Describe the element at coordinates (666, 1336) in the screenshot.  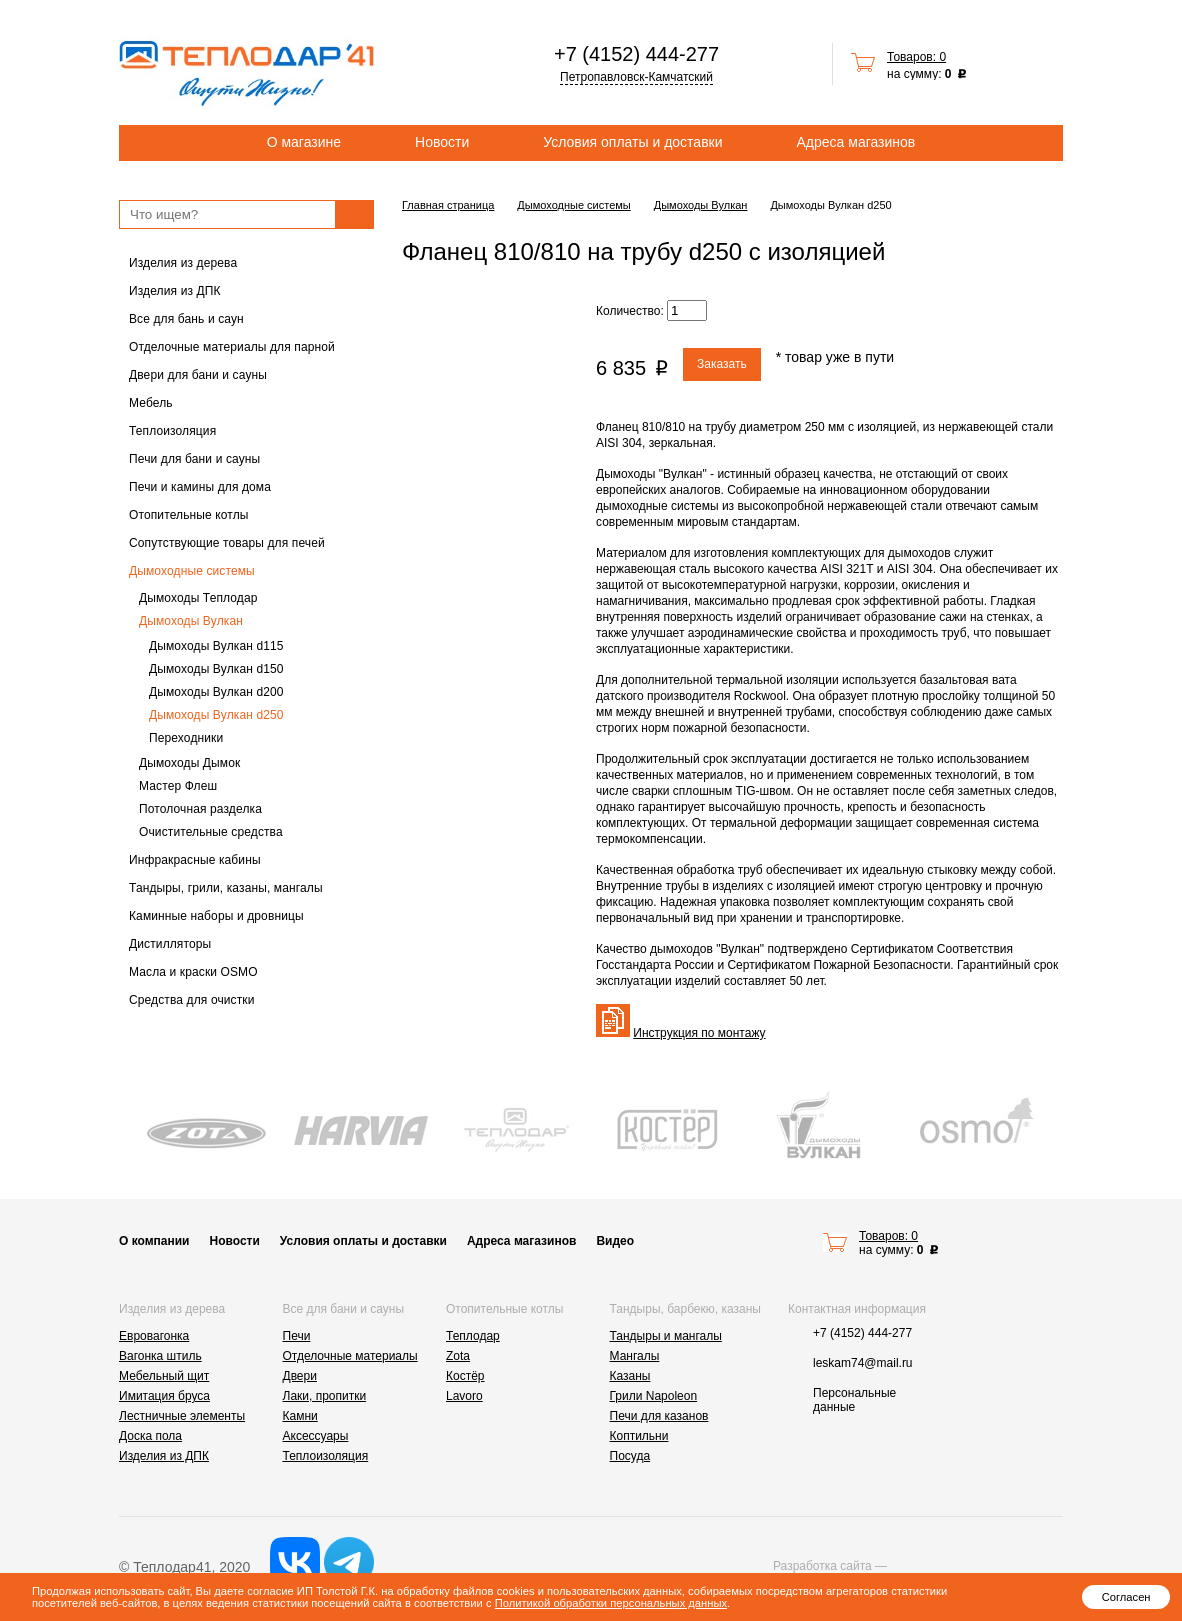
I see `Тандыры и мангалы` at that location.